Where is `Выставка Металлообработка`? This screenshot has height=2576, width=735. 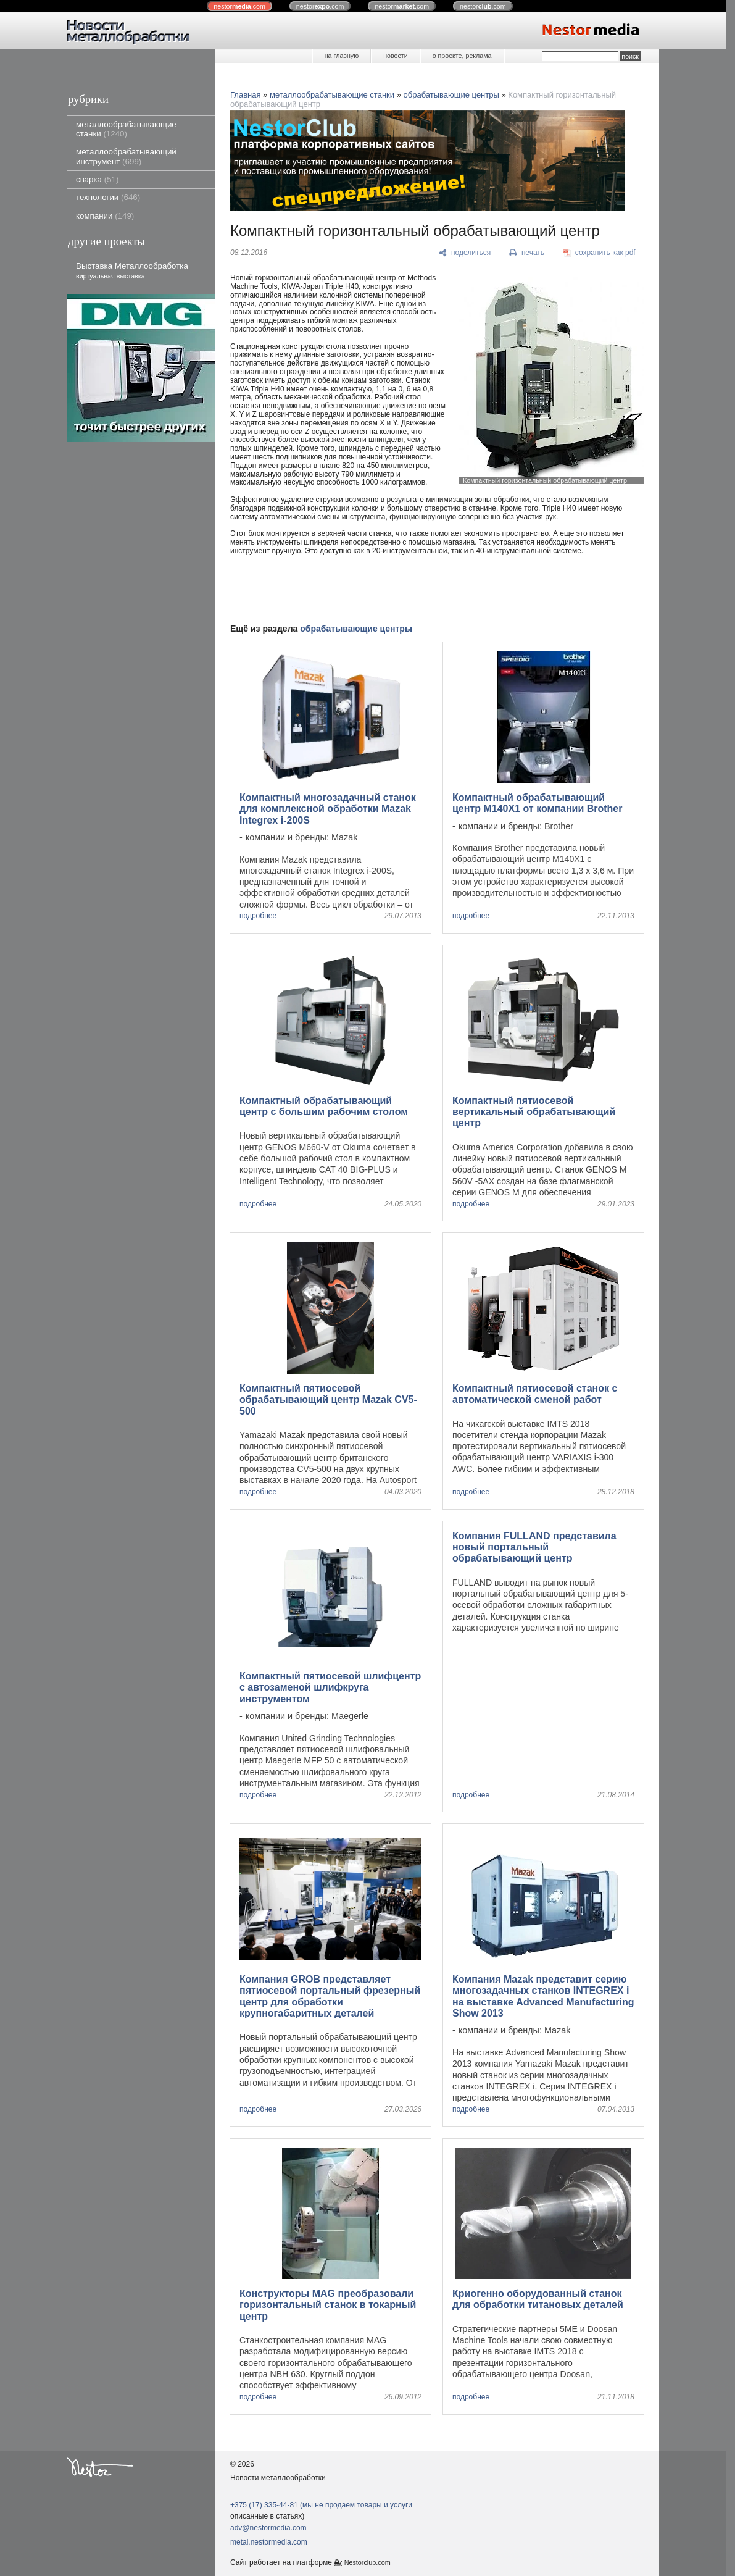
Выставка Металлообработка is located at coordinates (132, 270).